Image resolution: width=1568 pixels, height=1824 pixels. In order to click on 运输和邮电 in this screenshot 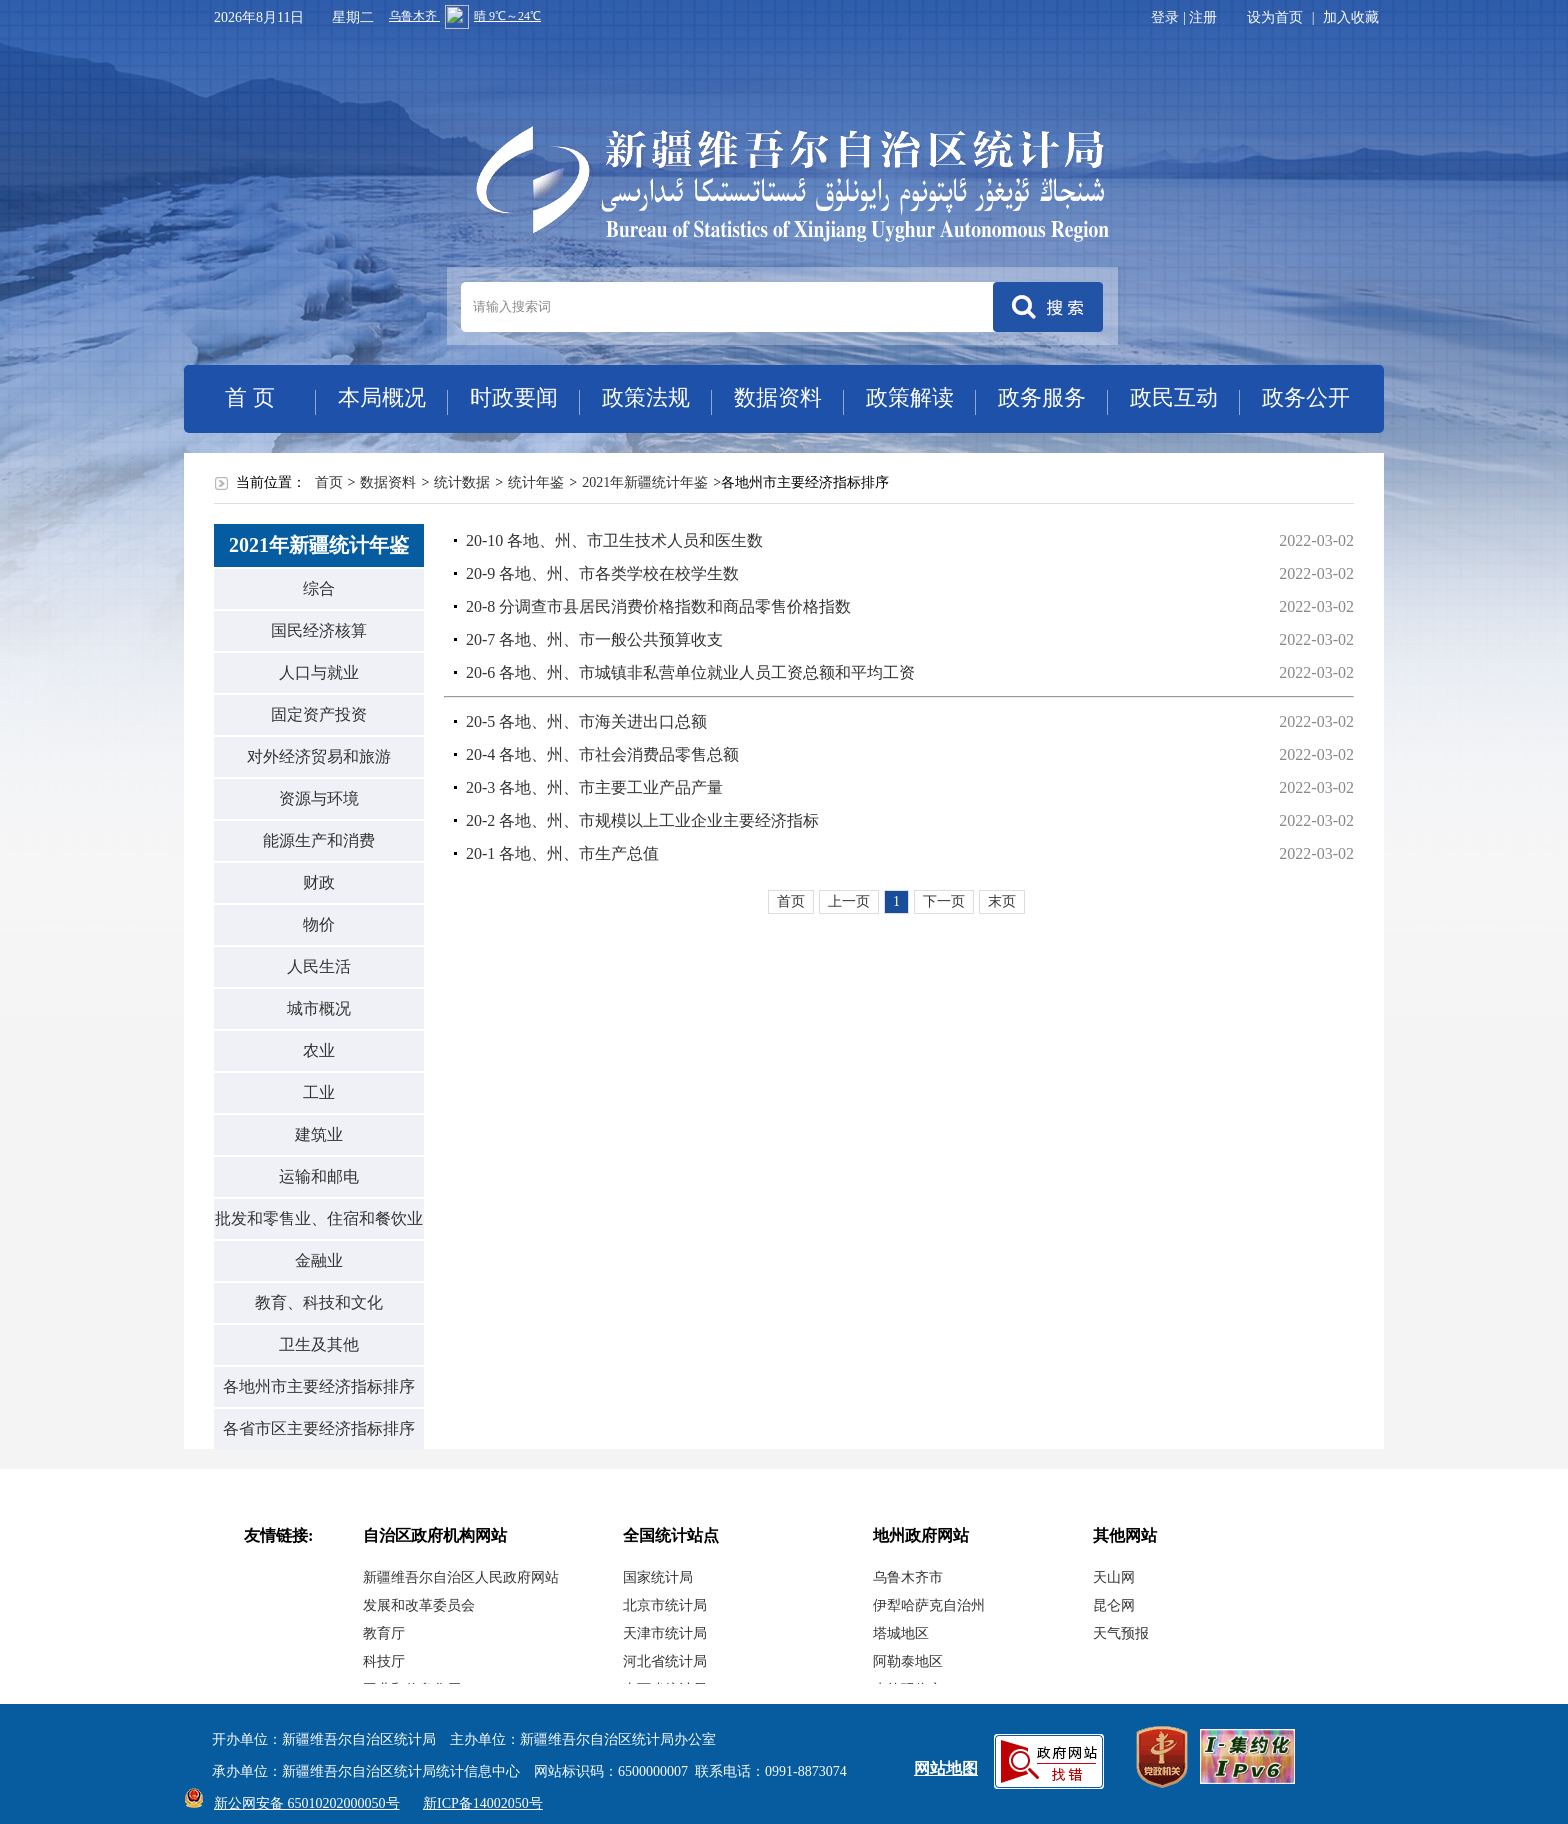, I will do `click(319, 1176)`.